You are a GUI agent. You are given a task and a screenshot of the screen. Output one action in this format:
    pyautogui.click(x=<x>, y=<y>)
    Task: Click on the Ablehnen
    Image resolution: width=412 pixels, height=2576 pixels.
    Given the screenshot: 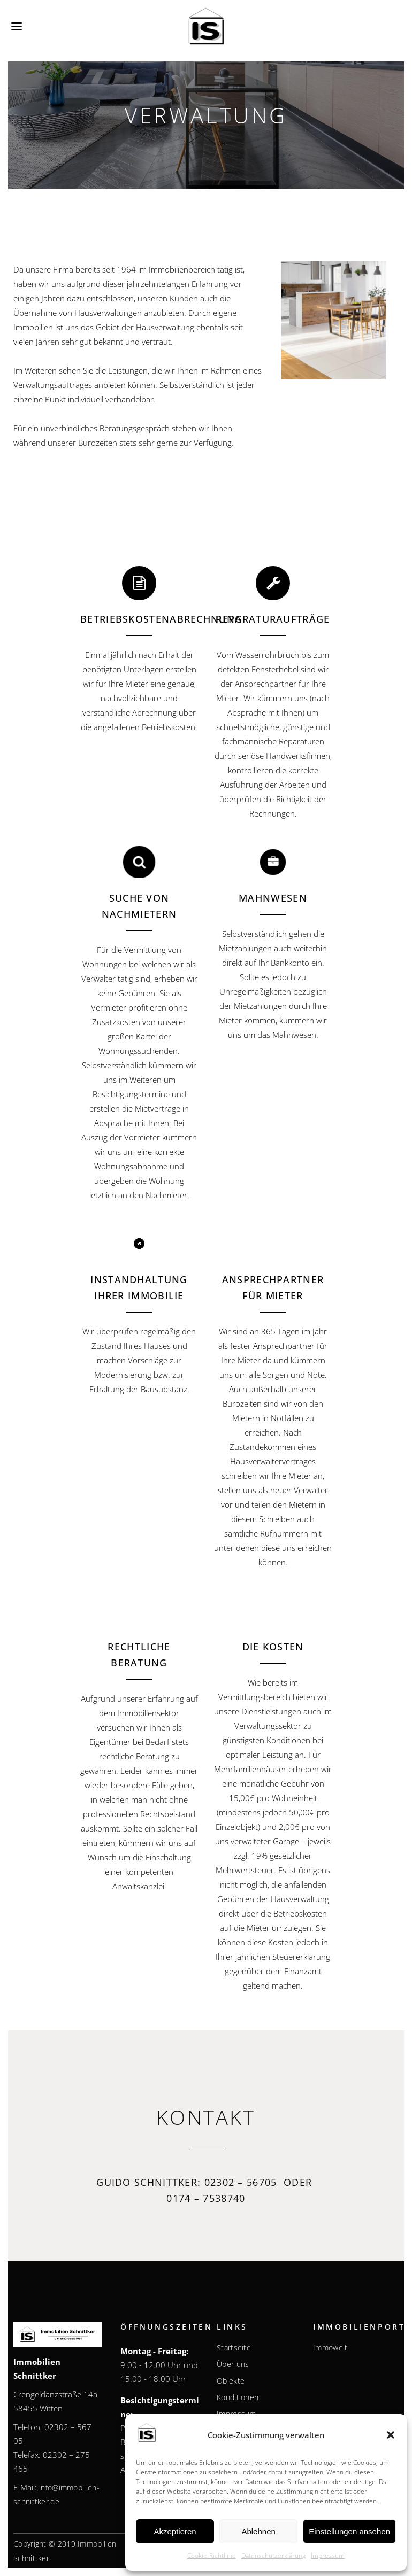 What is the action you would take?
    pyautogui.click(x=258, y=2531)
    